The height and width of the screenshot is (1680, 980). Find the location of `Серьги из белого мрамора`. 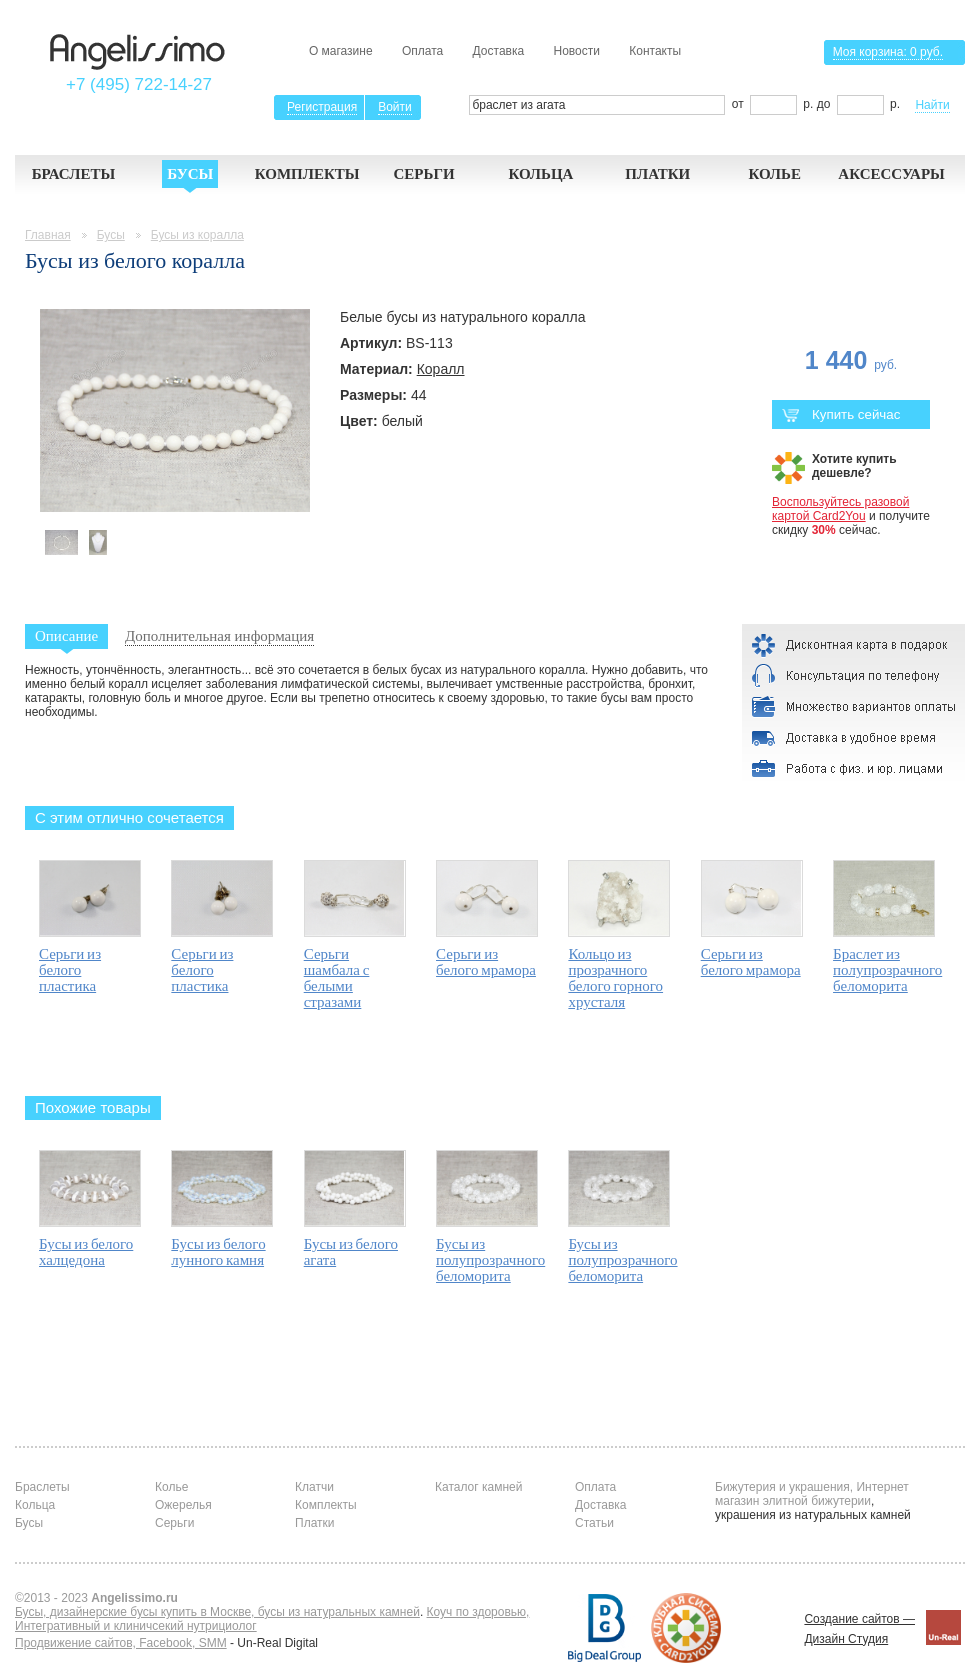

Серьги из белого мрамора is located at coordinates (486, 962).